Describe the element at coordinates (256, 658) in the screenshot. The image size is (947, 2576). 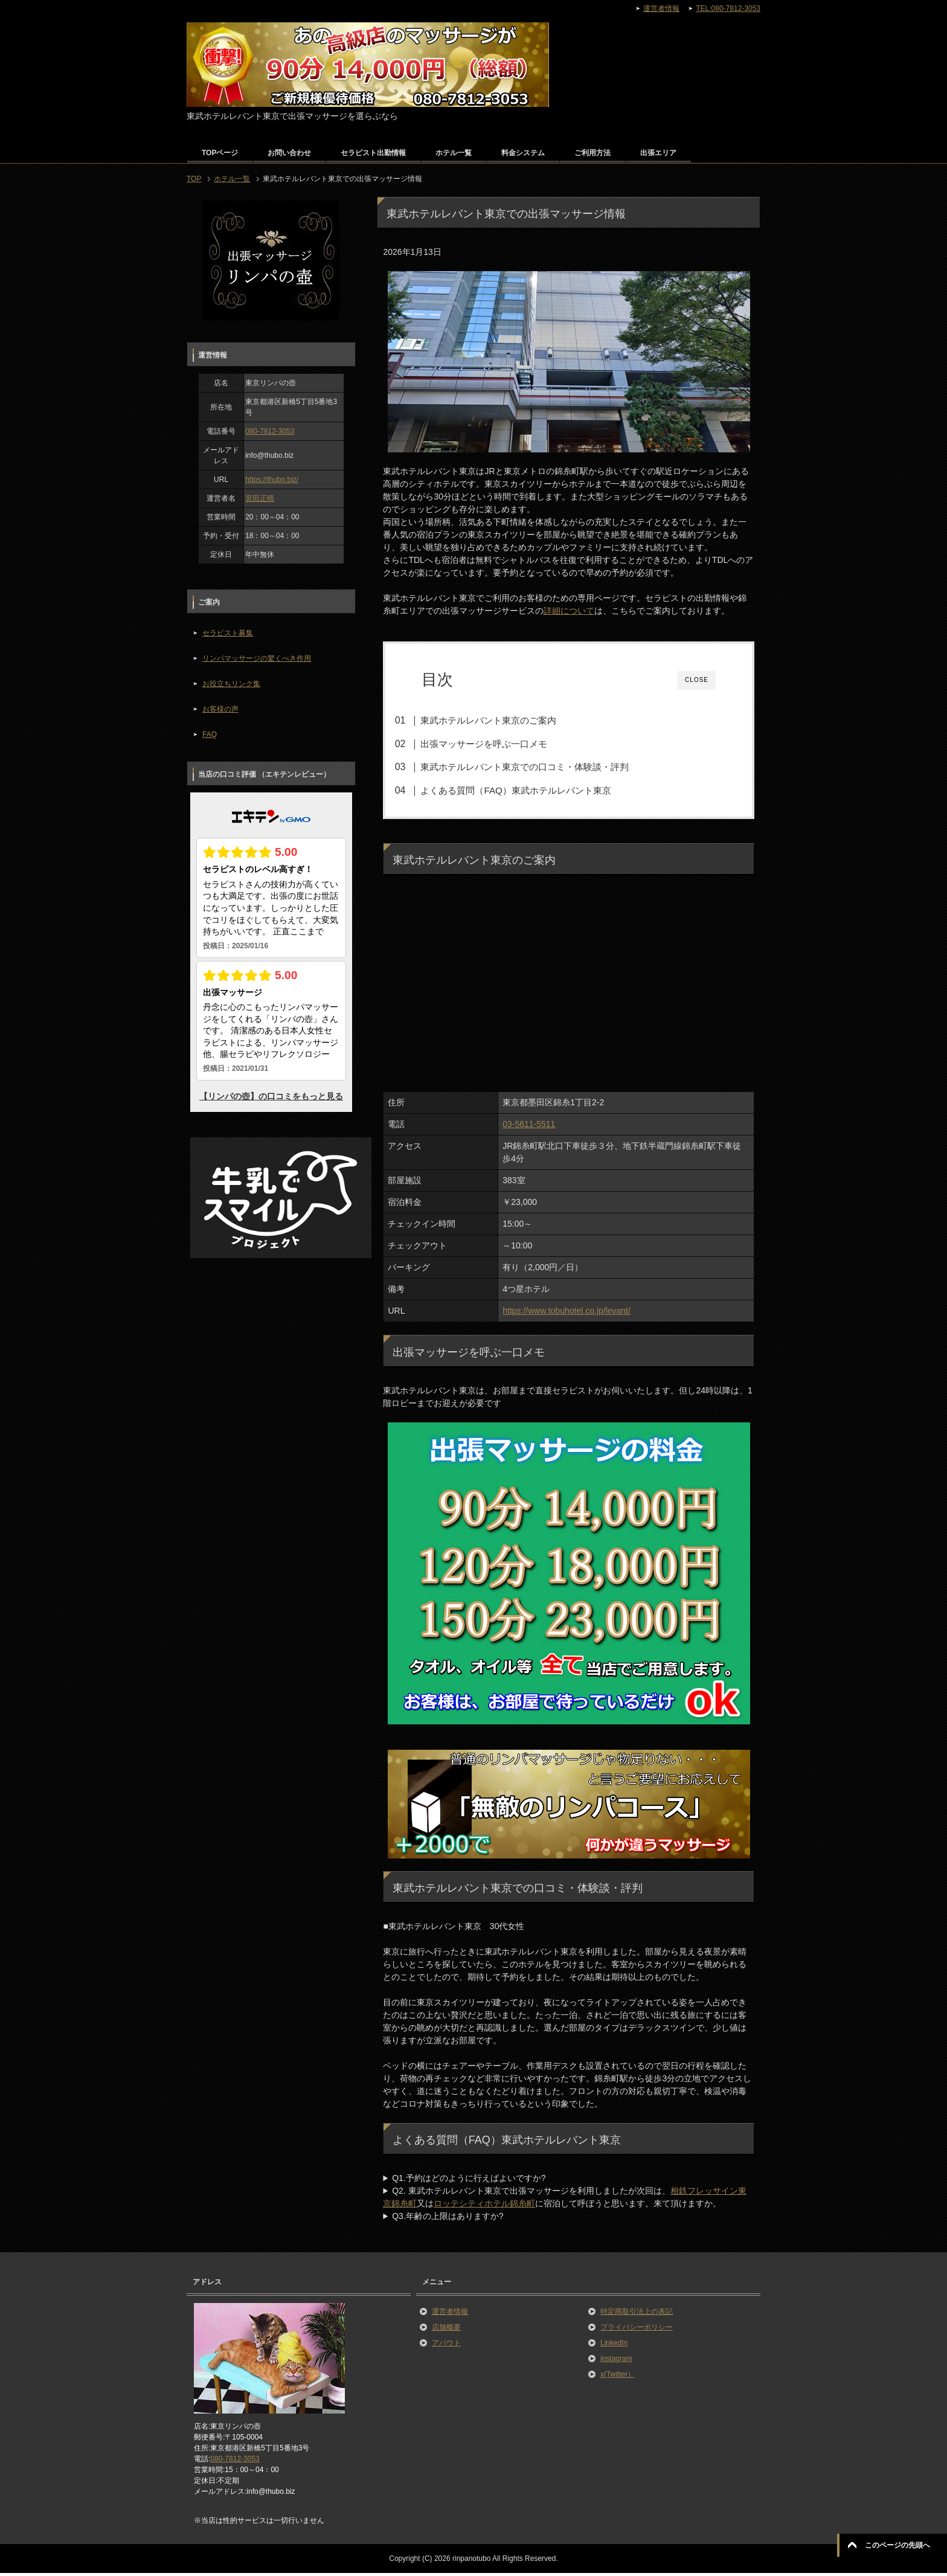
I see `リンパマッサージの驚くべき作用` at that location.